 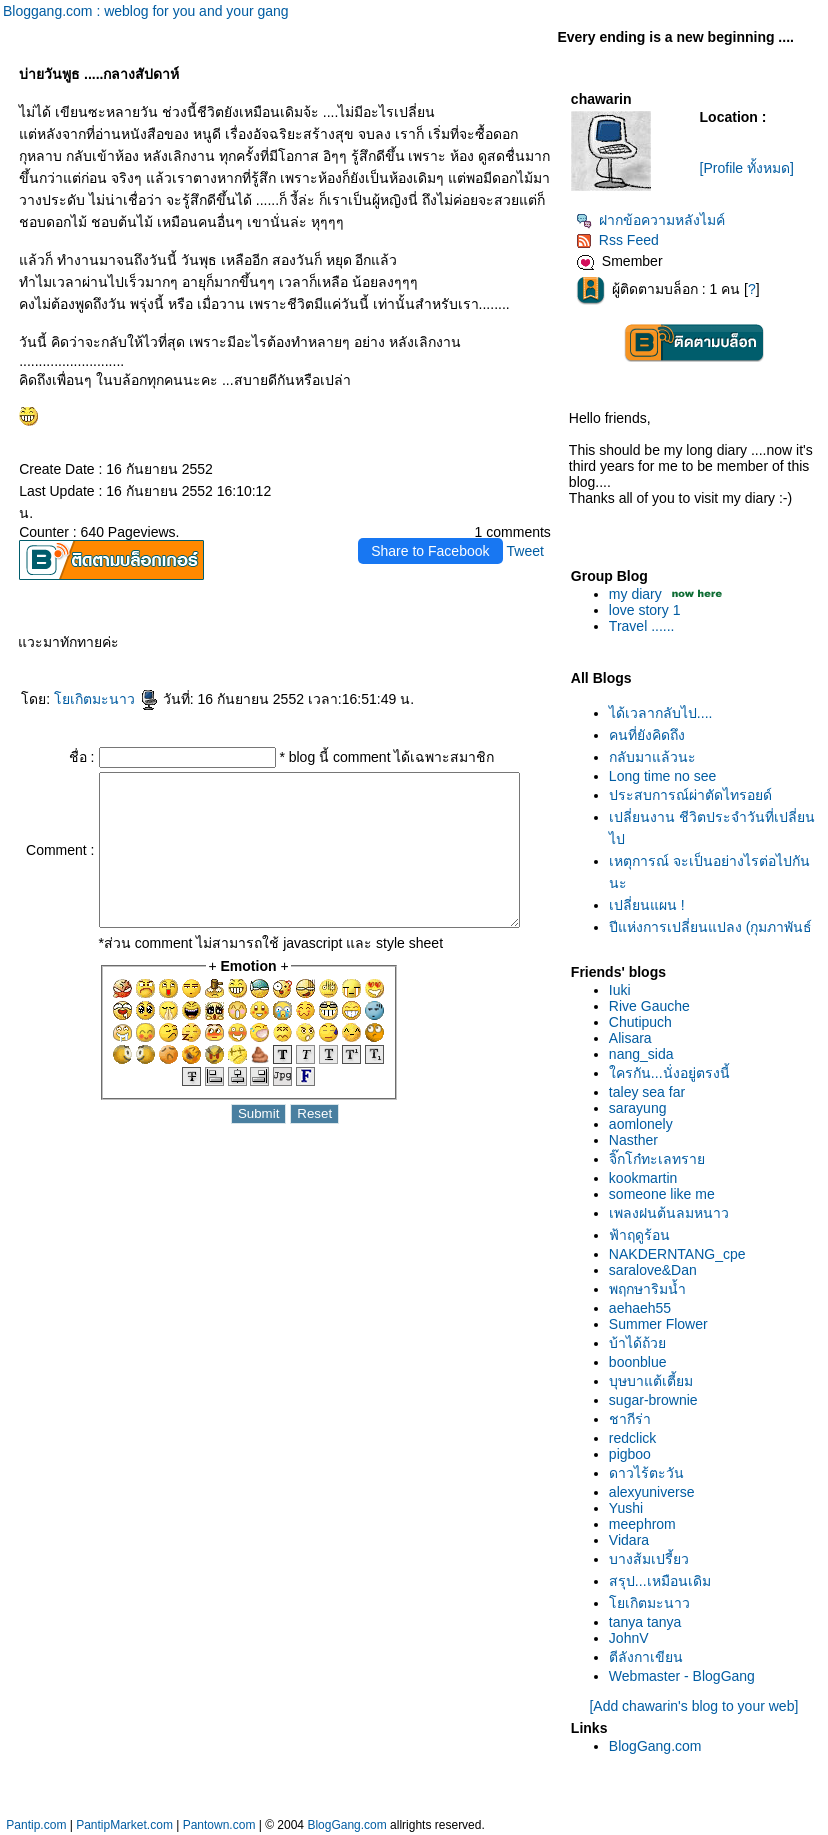 What do you see at coordinates (673, 1073) in the screenshot?
I see `ครกัน...นั่งอยู่ตรงนี้` at bounding box center [673, 1073].